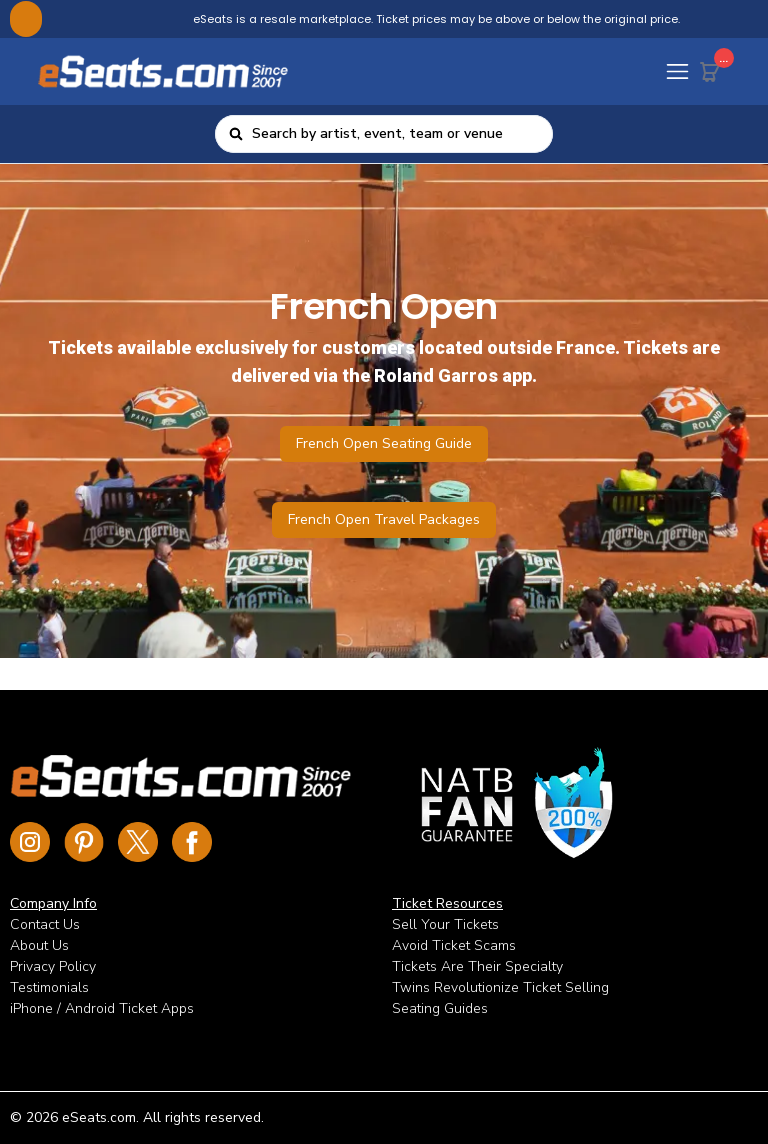 This screenshot has width=768, height=1144. What do you see at coordinates (477, 966) in the screenshot?
I see `Tickets Are Their Specialty` at bounding box center [477, 966].